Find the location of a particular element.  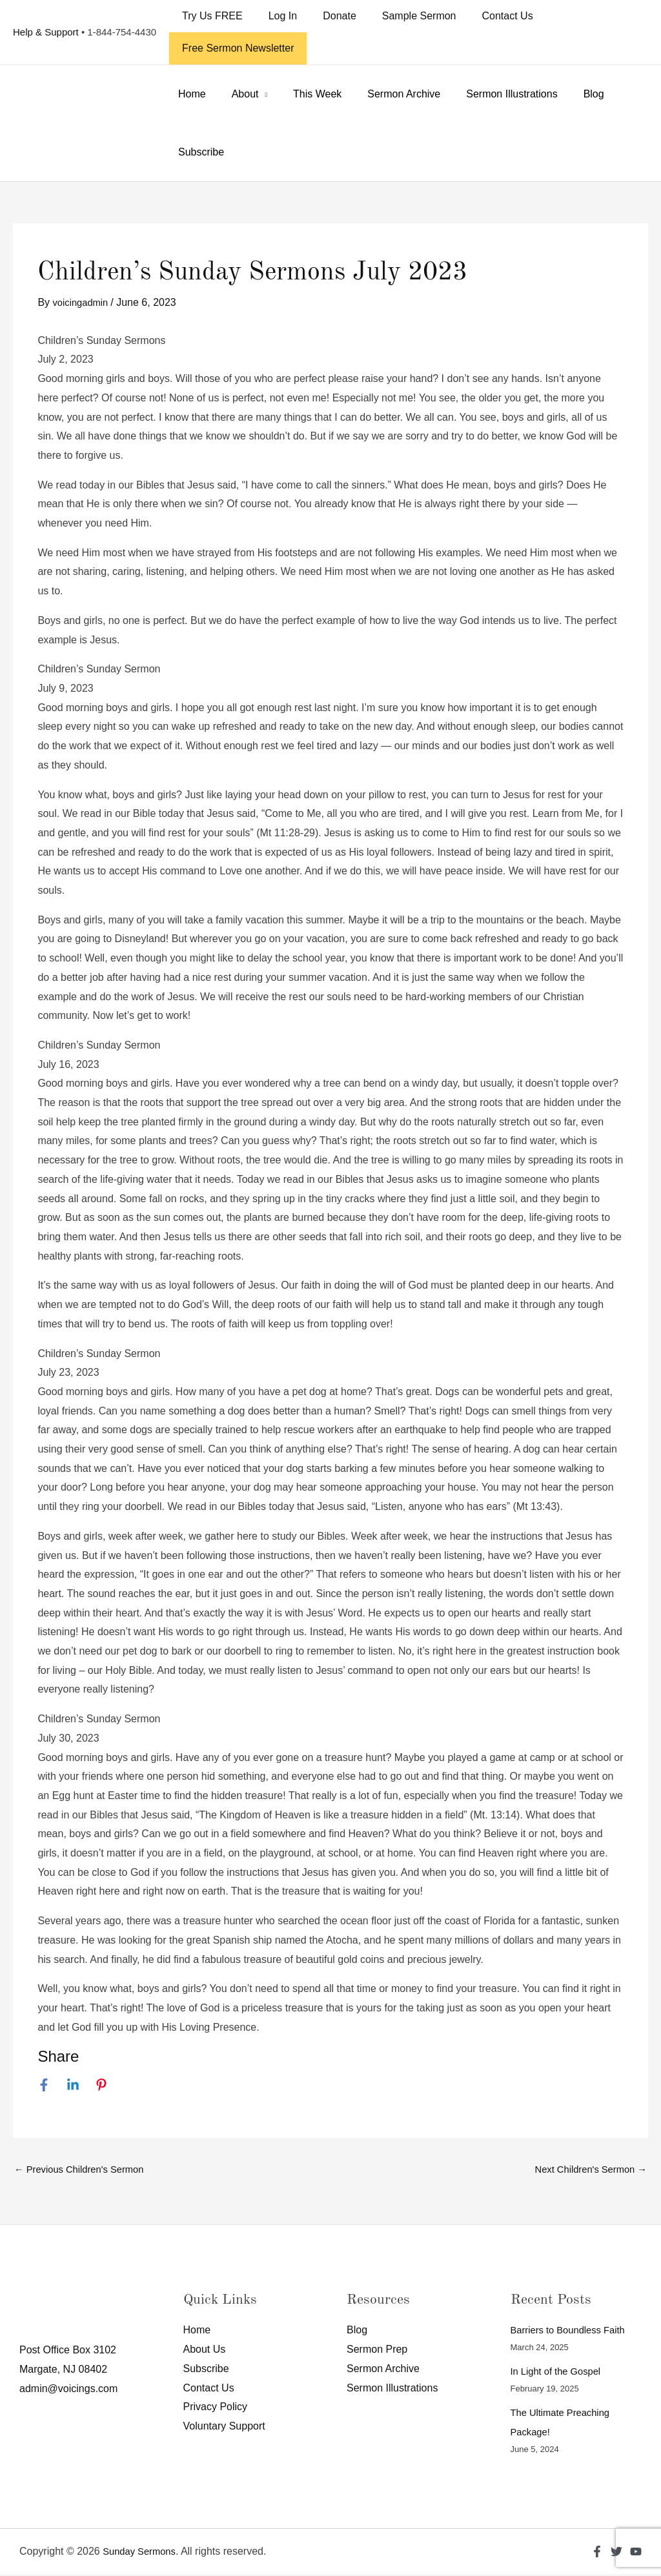

Previous Children's Sermon is located at coordinates (84, 2170).